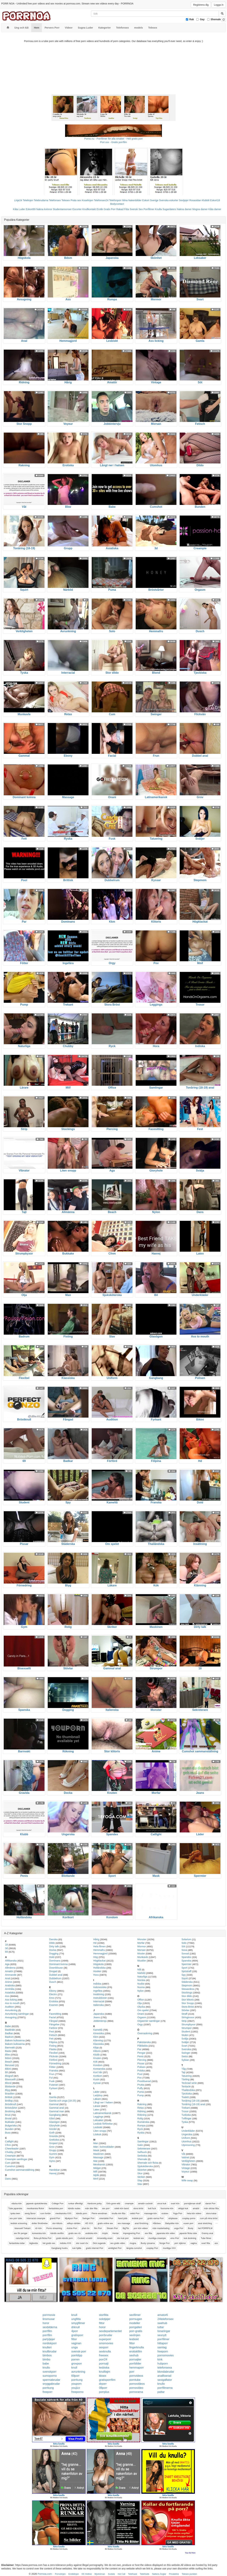 The image size is (227, 2576). I want to click on amatör, so click(196, 2208).